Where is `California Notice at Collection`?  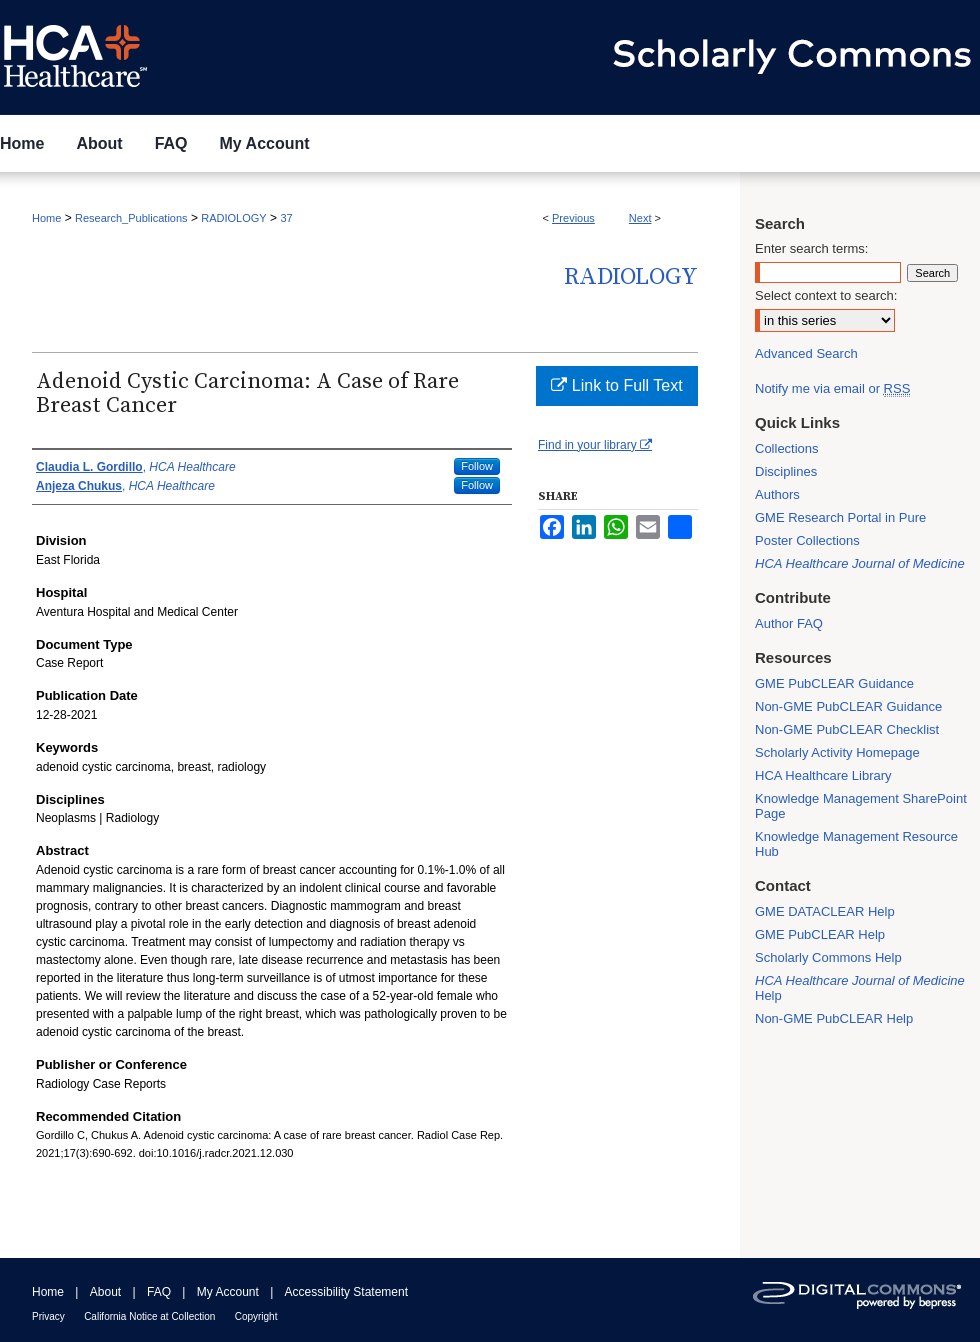 California Notice at Collection is located at coordinates (149, 1316).